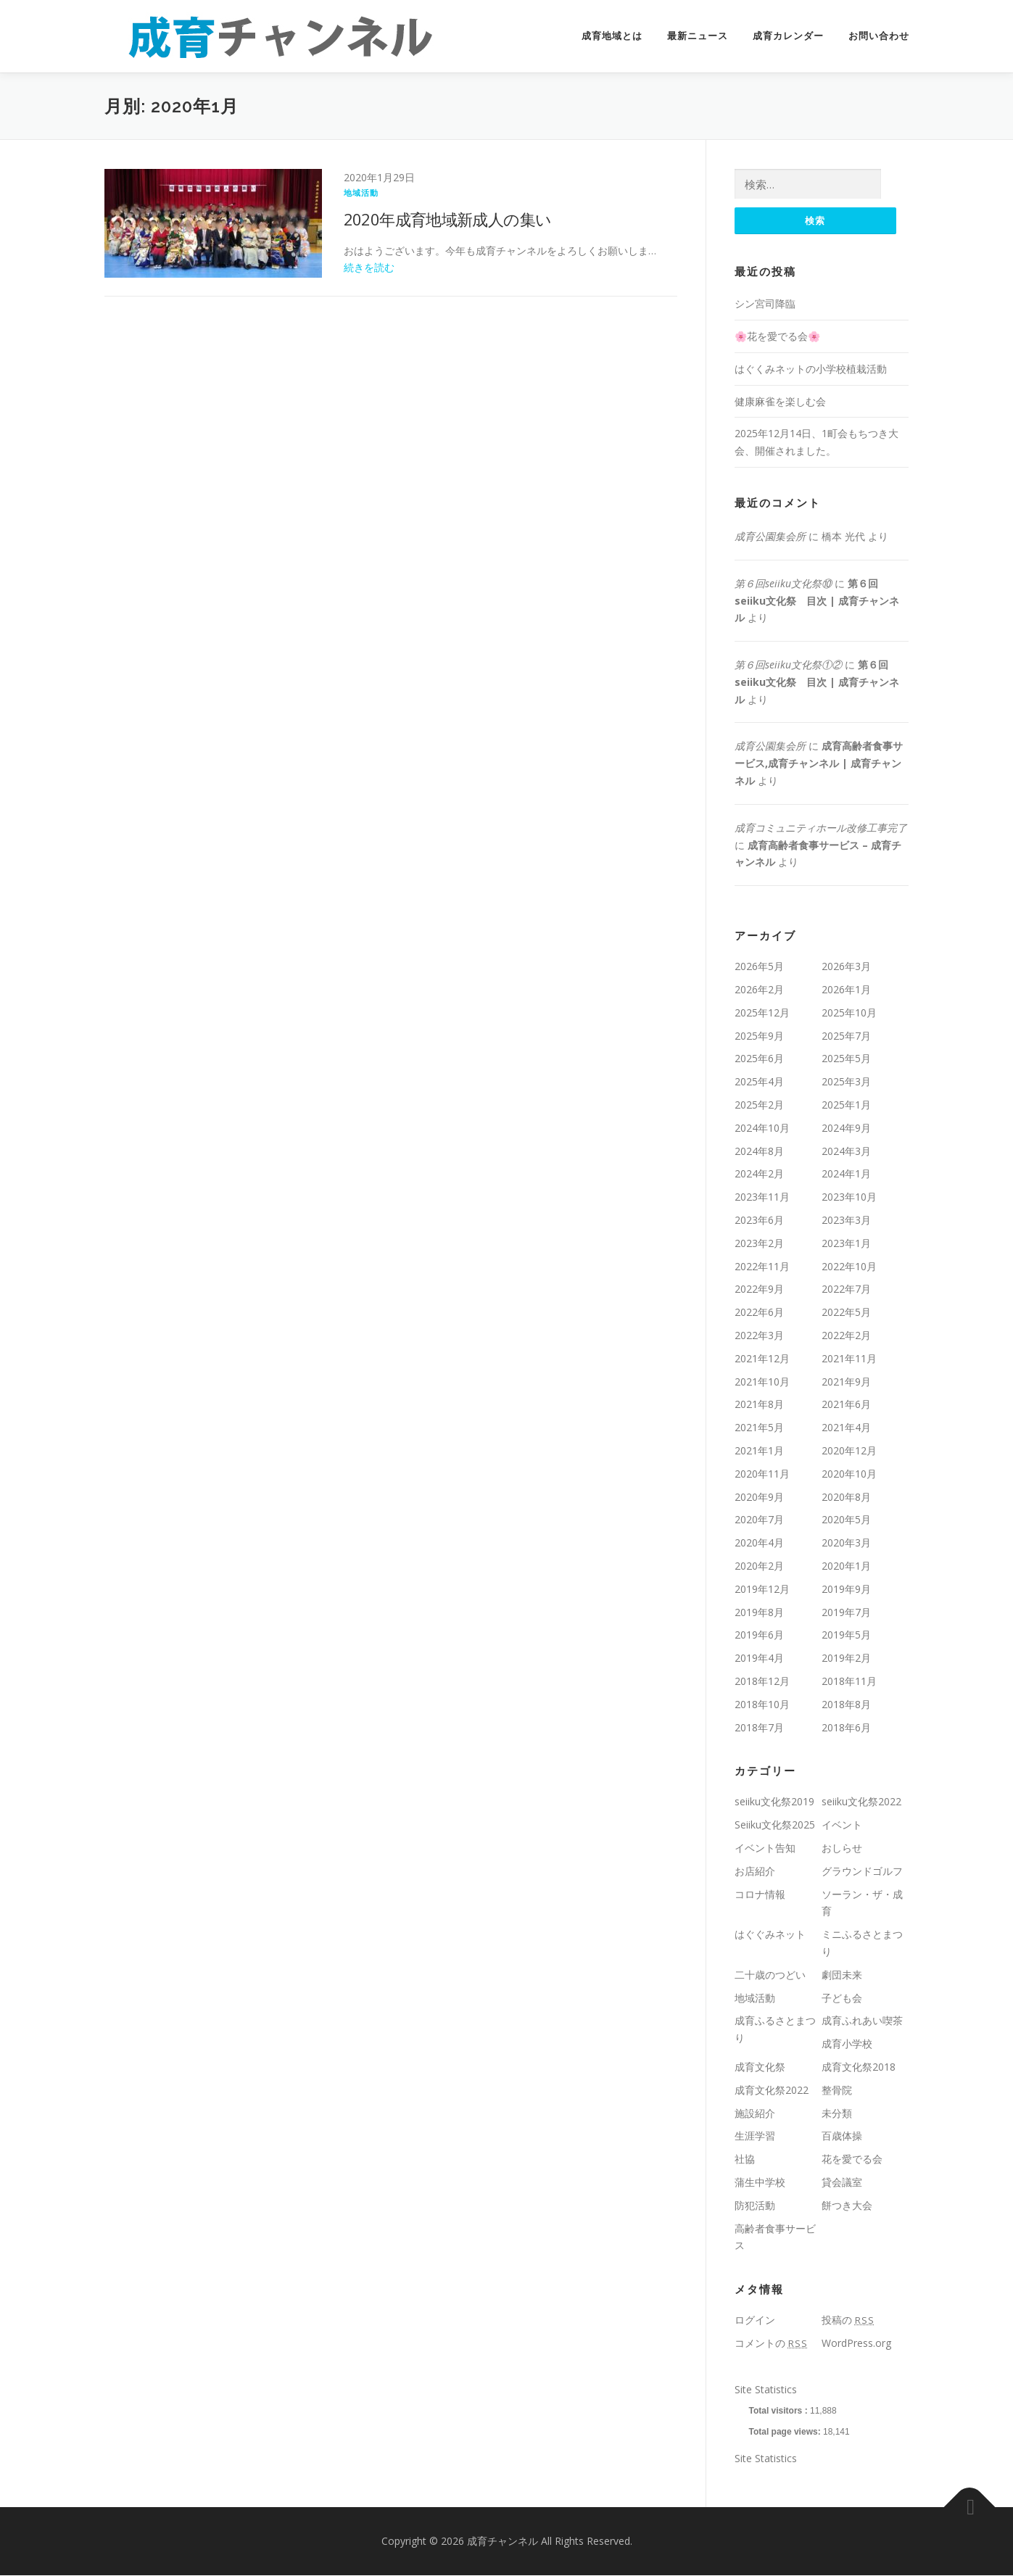 The image size is (1013, 2576). I want to click on 2020年5月, so click(846, 1520).